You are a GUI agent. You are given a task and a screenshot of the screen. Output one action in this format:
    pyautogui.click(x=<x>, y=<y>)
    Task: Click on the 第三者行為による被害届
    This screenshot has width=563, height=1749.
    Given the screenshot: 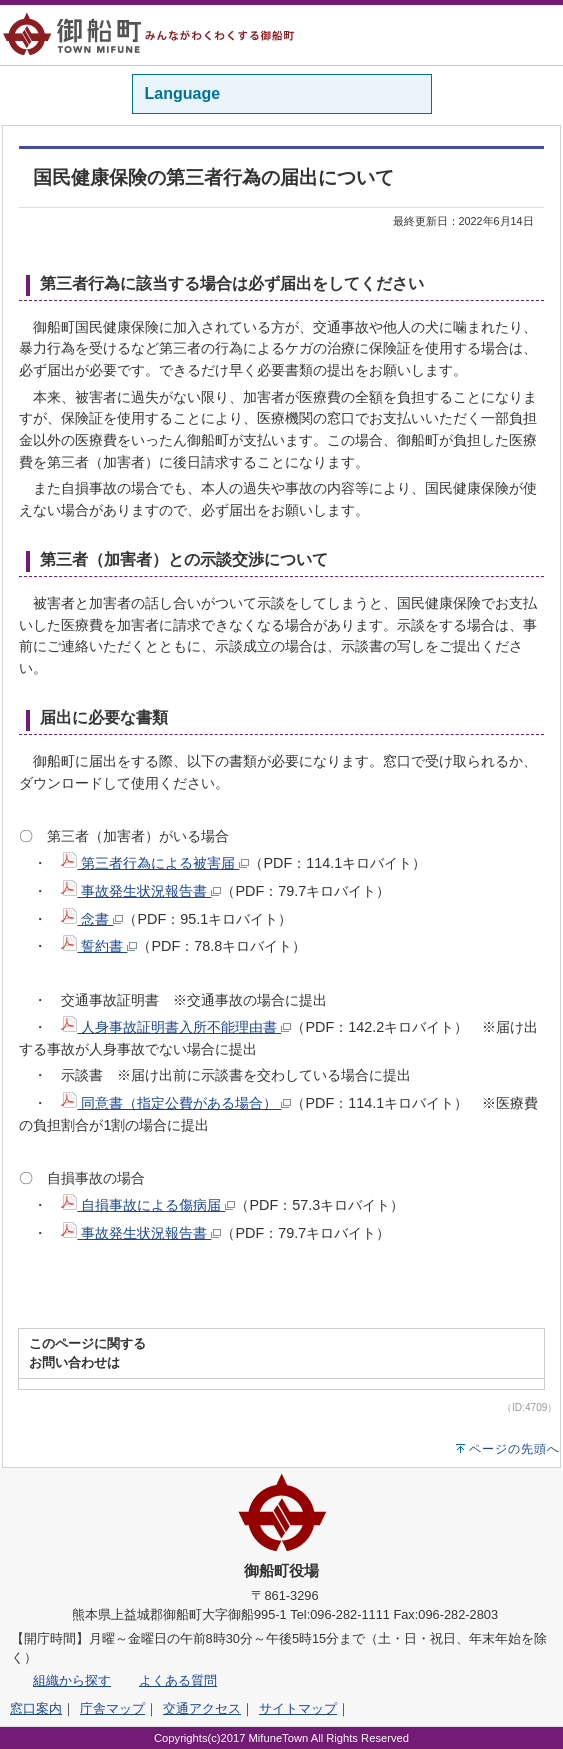 What is the action you would take?
    pyautogui.click(x=155, y=863)
    